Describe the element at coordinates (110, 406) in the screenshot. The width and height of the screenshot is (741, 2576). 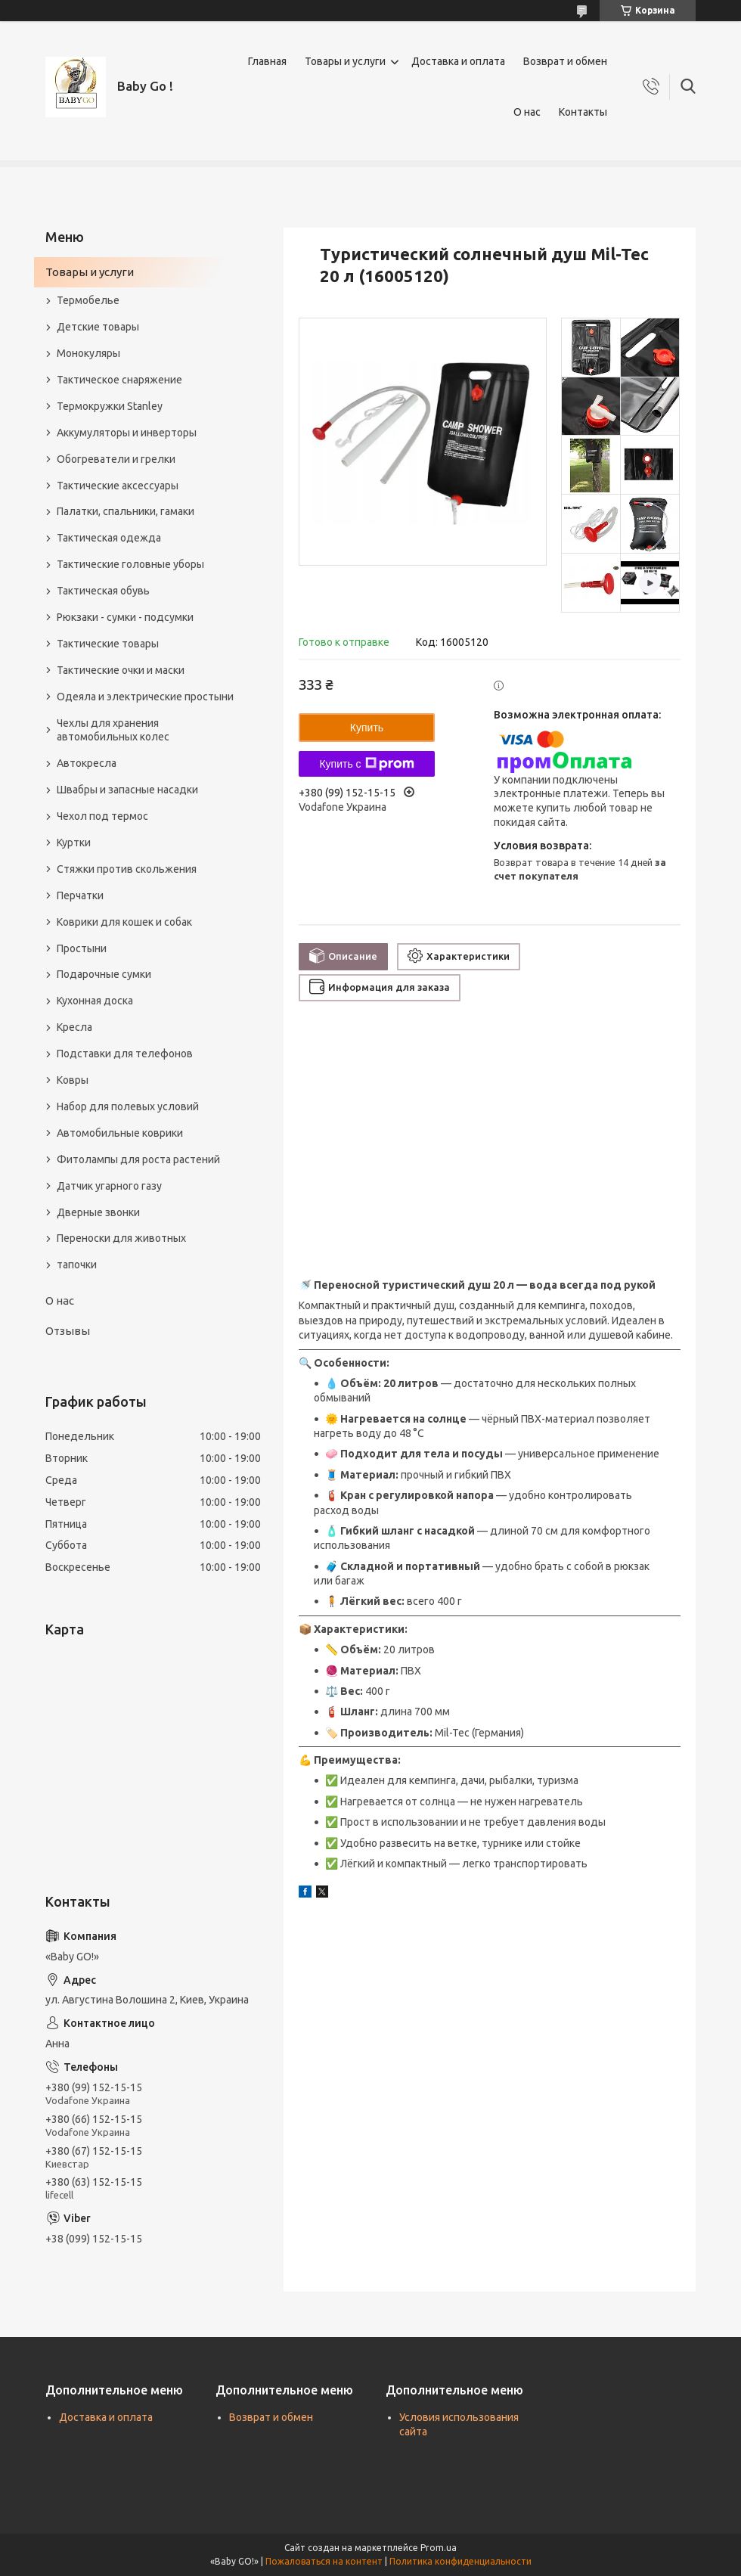
I see `Термокружки Stanley` at that location.